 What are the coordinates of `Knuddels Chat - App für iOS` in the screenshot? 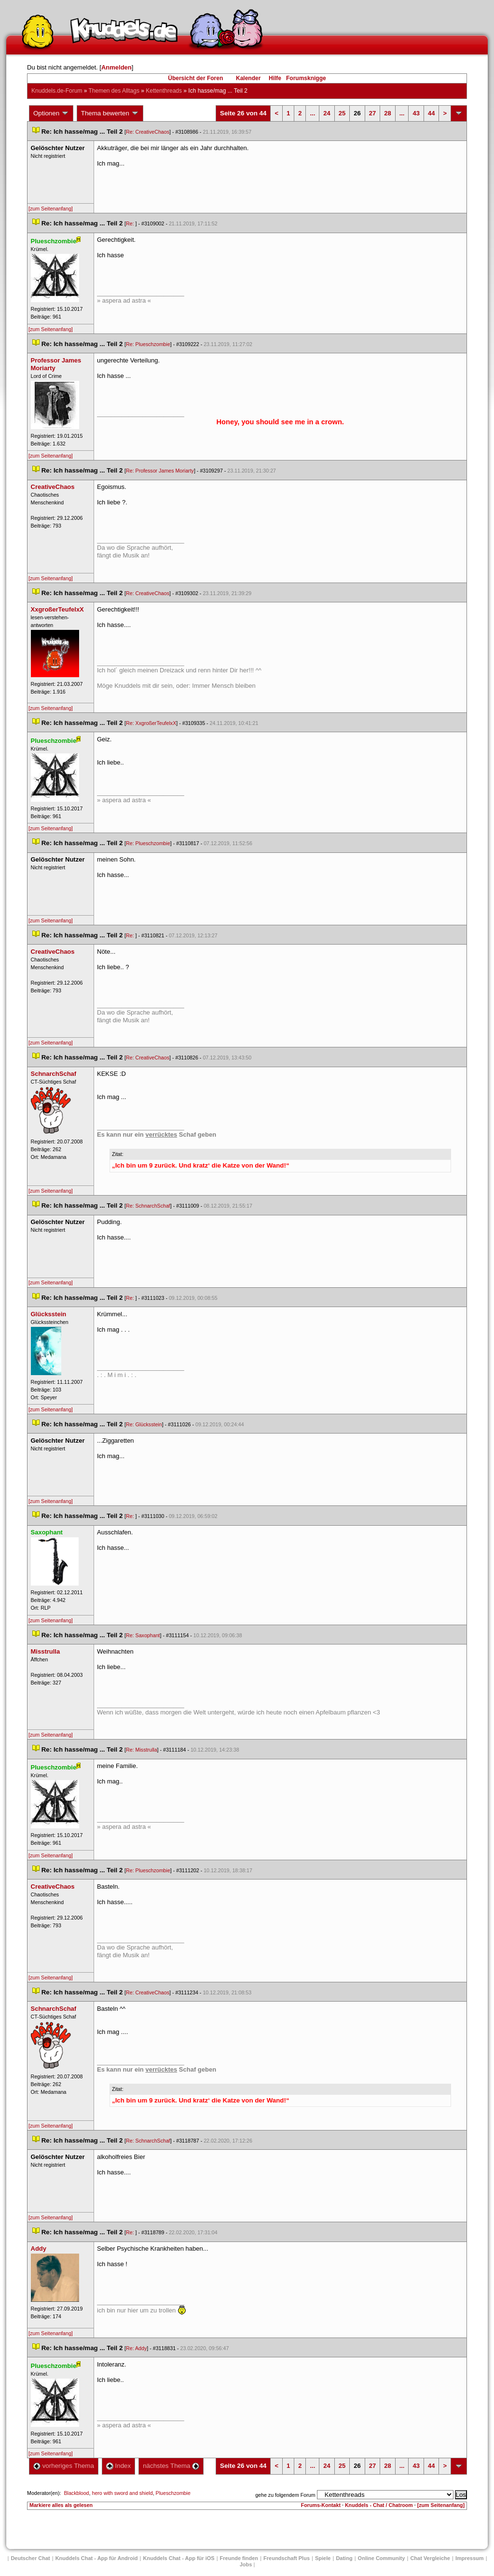 It's located at (179, 2558).